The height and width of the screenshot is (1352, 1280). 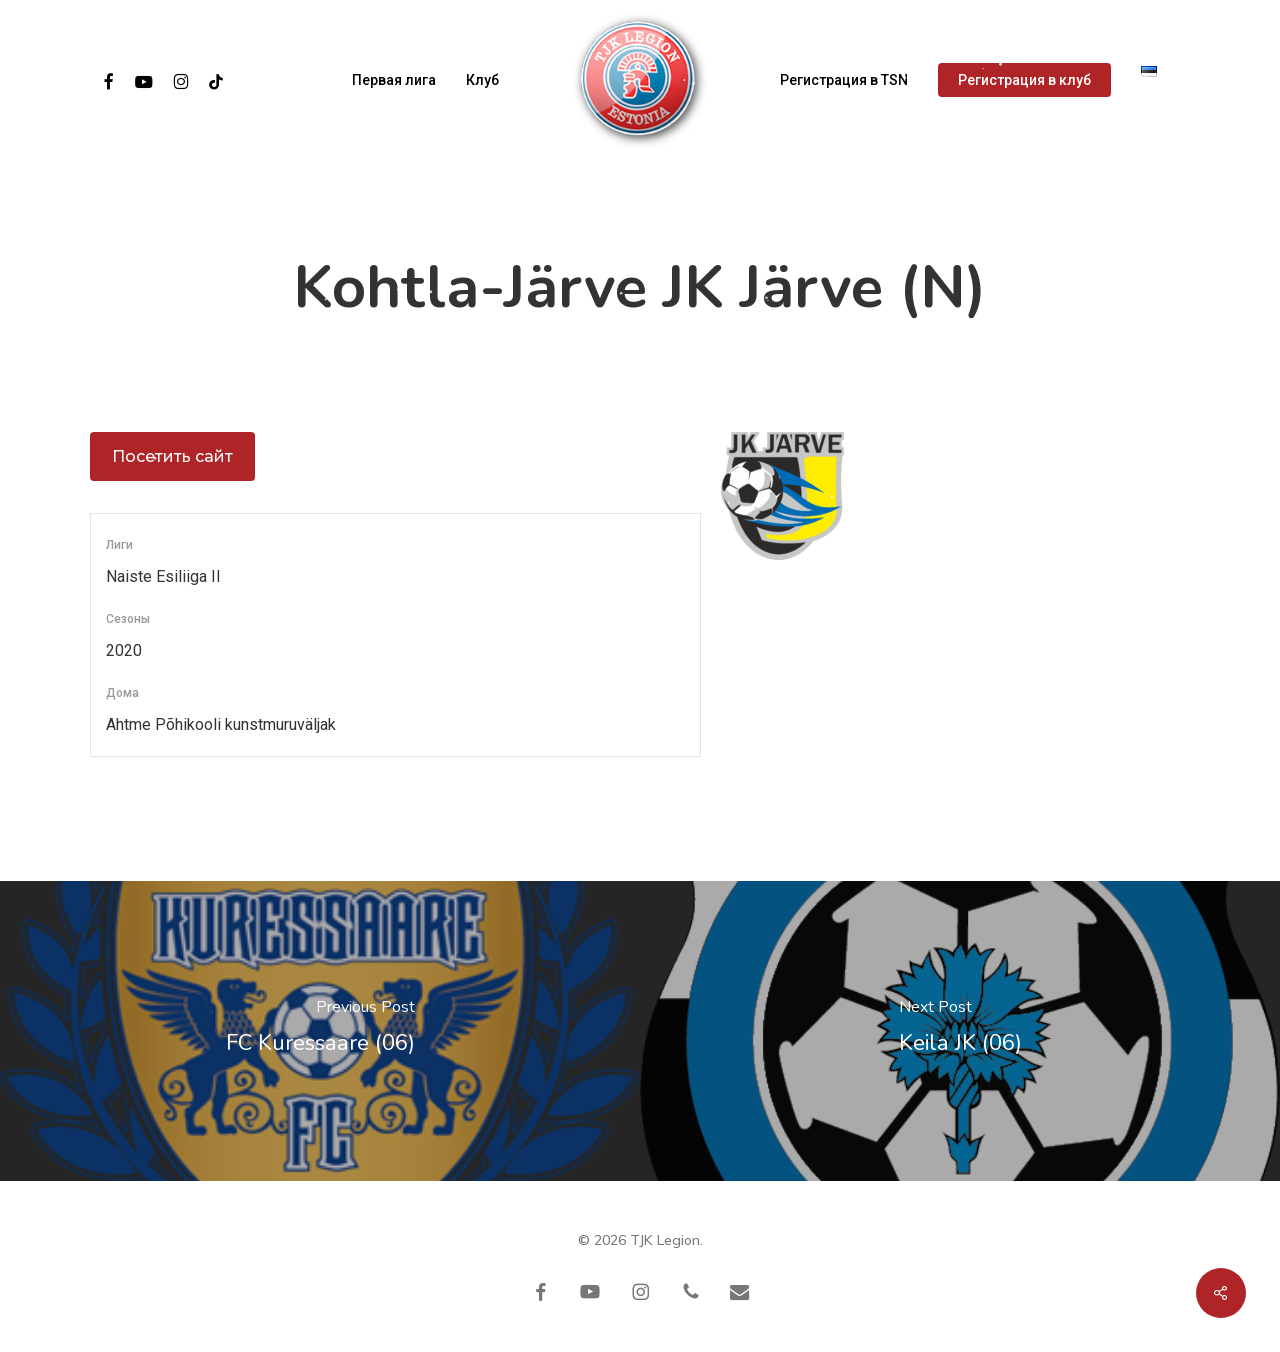 I want to click on [FC Kuressaare (06)], so click(x=320, y=1031).